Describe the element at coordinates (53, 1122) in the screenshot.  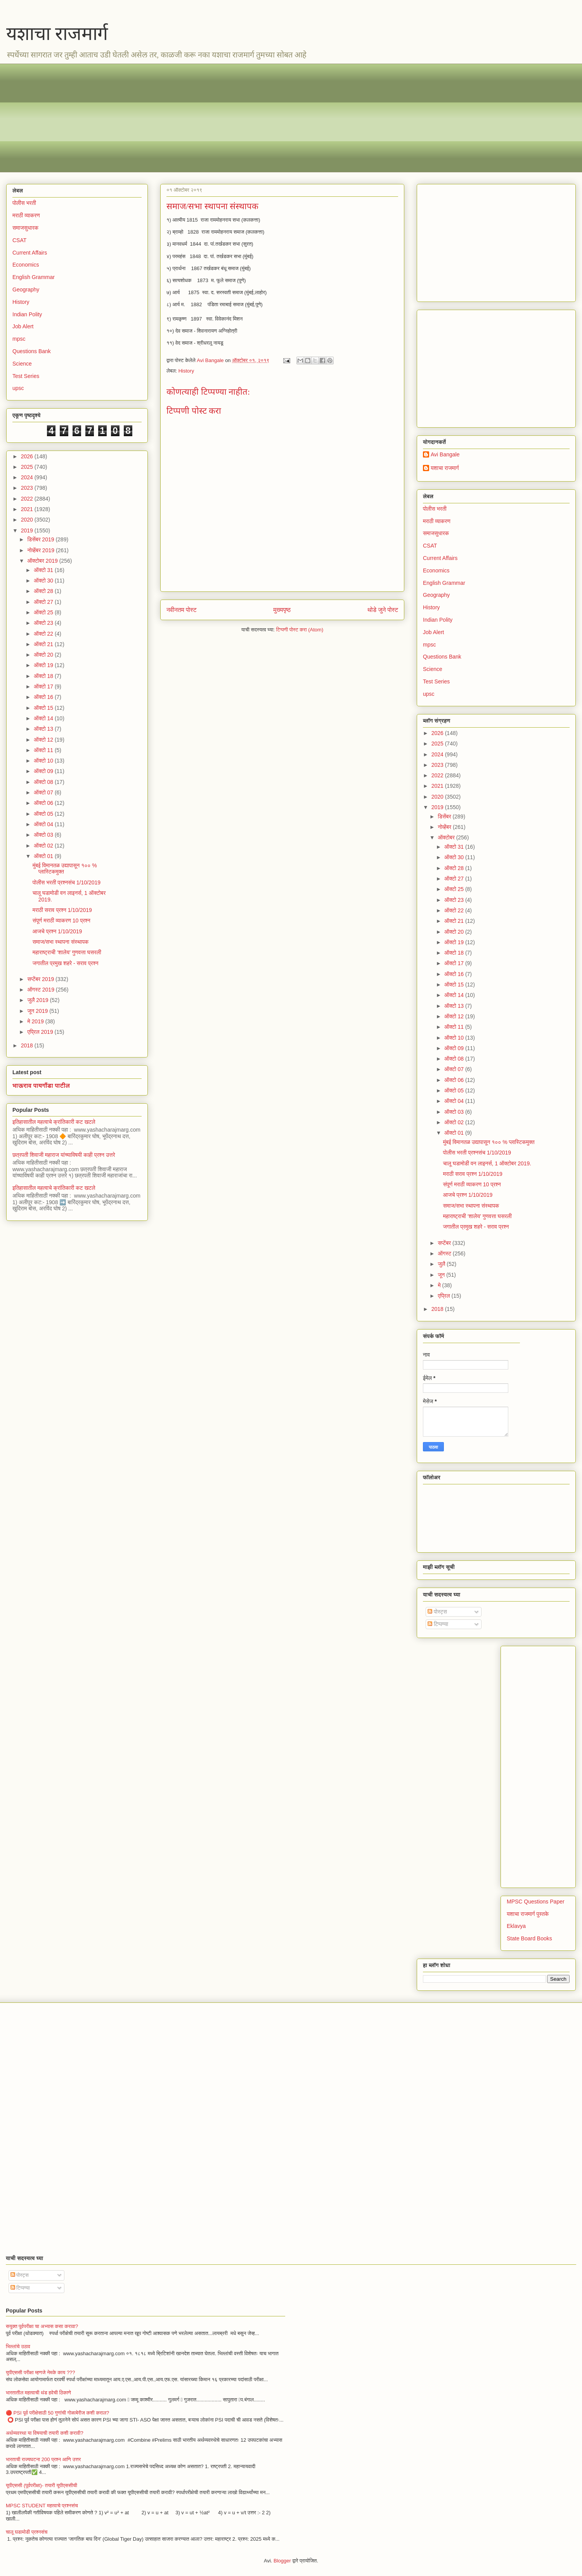
I see `इतिहासातील महत्वाचे क्रांतिकारी कट खटले` at that location.